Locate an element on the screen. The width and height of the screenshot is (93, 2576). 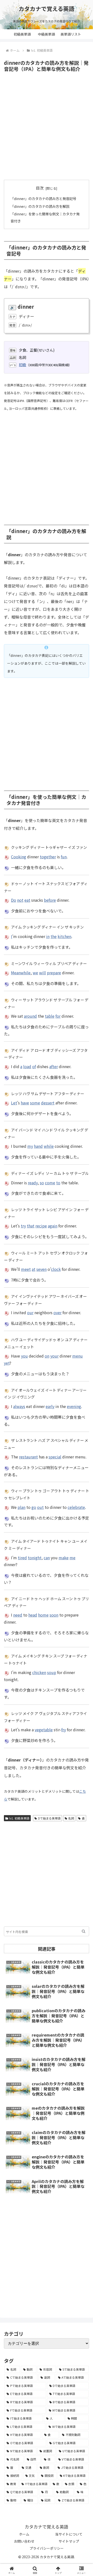
[Zで始まる英単語 (2個の項目)] is located at coordinates (72, 2500).